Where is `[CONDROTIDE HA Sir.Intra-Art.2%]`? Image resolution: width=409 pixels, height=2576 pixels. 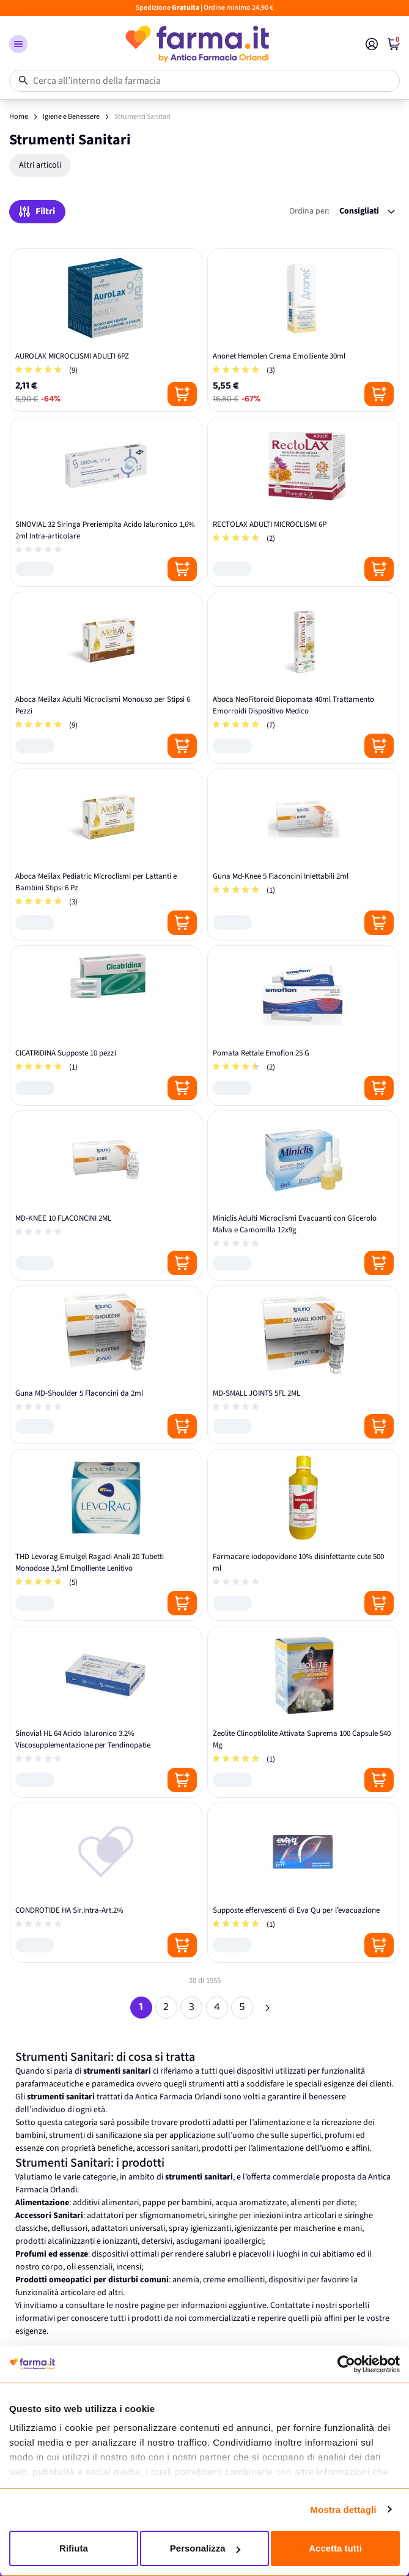
[CONDROTIDE HA Sir.Intra-Art.2%] is located at coordinates (106, 1882).